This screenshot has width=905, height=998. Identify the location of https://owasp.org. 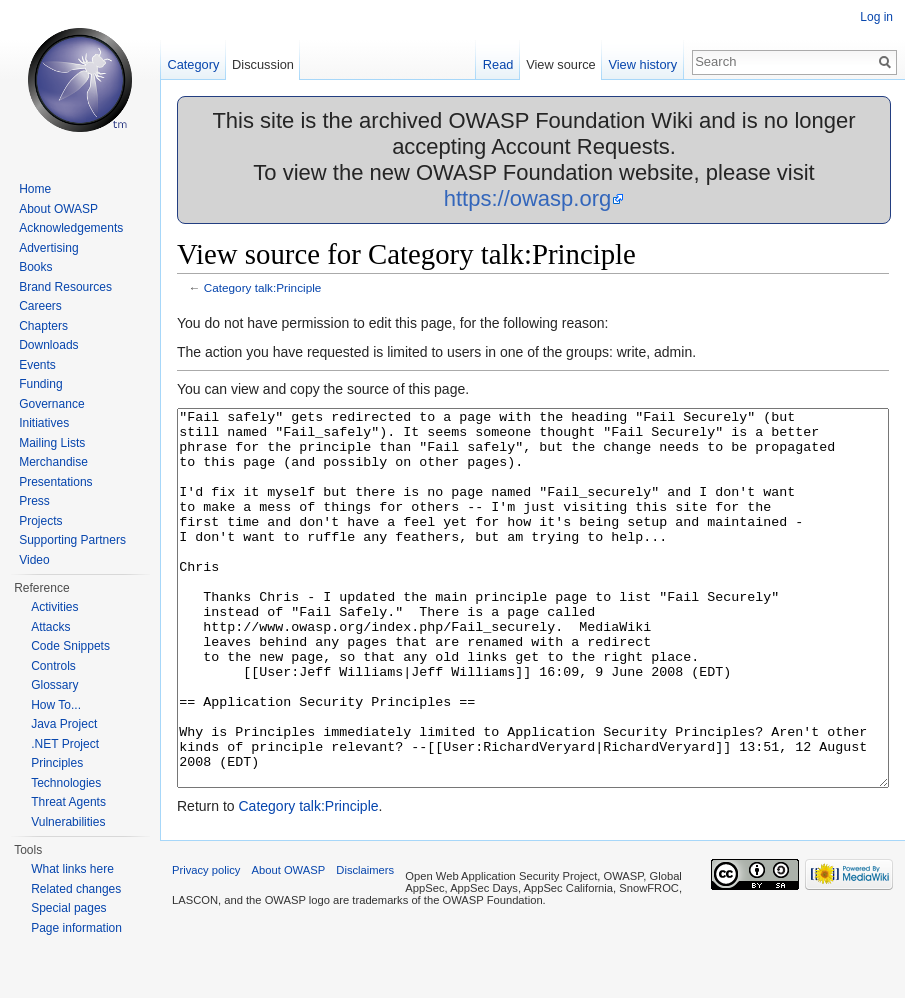
(528, 198).